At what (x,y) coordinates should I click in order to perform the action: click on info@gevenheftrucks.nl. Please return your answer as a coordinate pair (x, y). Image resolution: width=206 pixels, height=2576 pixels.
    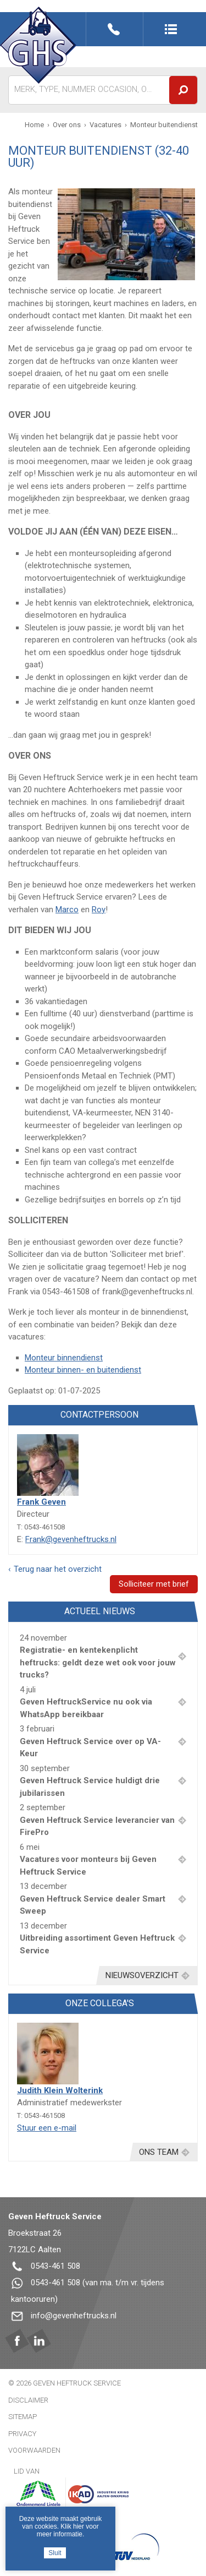
    Looking at the image, I should click on (73, 2316).